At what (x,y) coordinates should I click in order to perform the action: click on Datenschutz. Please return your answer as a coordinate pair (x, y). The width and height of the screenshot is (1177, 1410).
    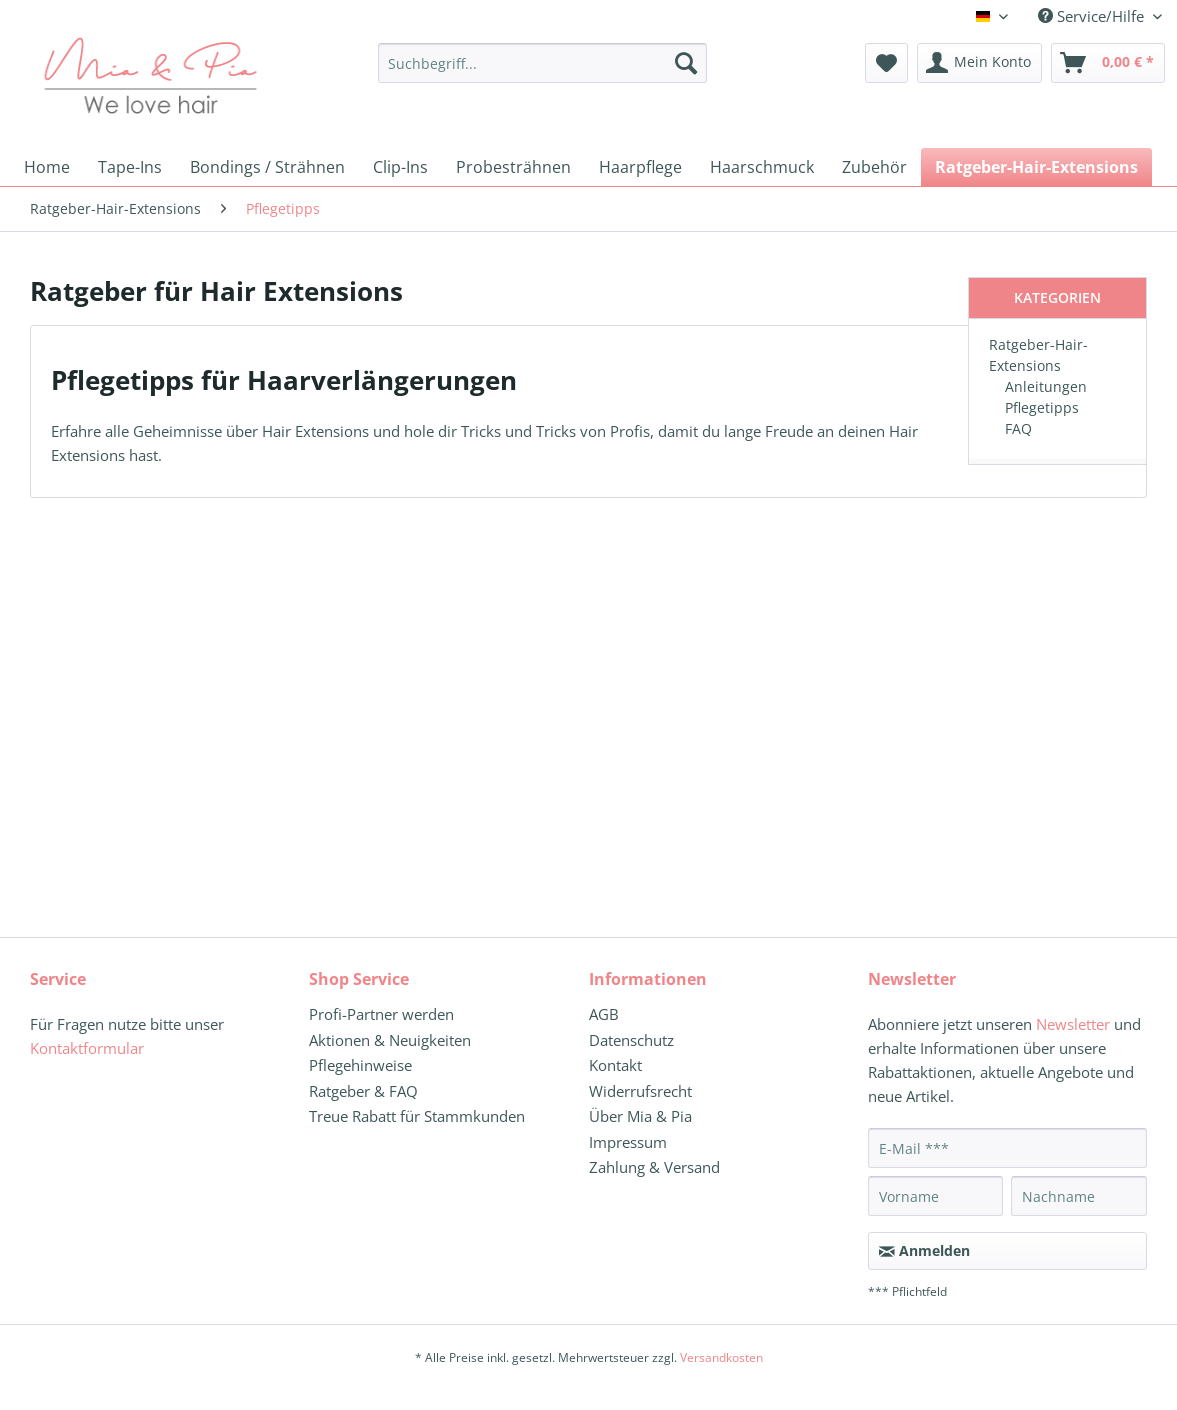
    Looking at the image, I should click on (631, 1040).